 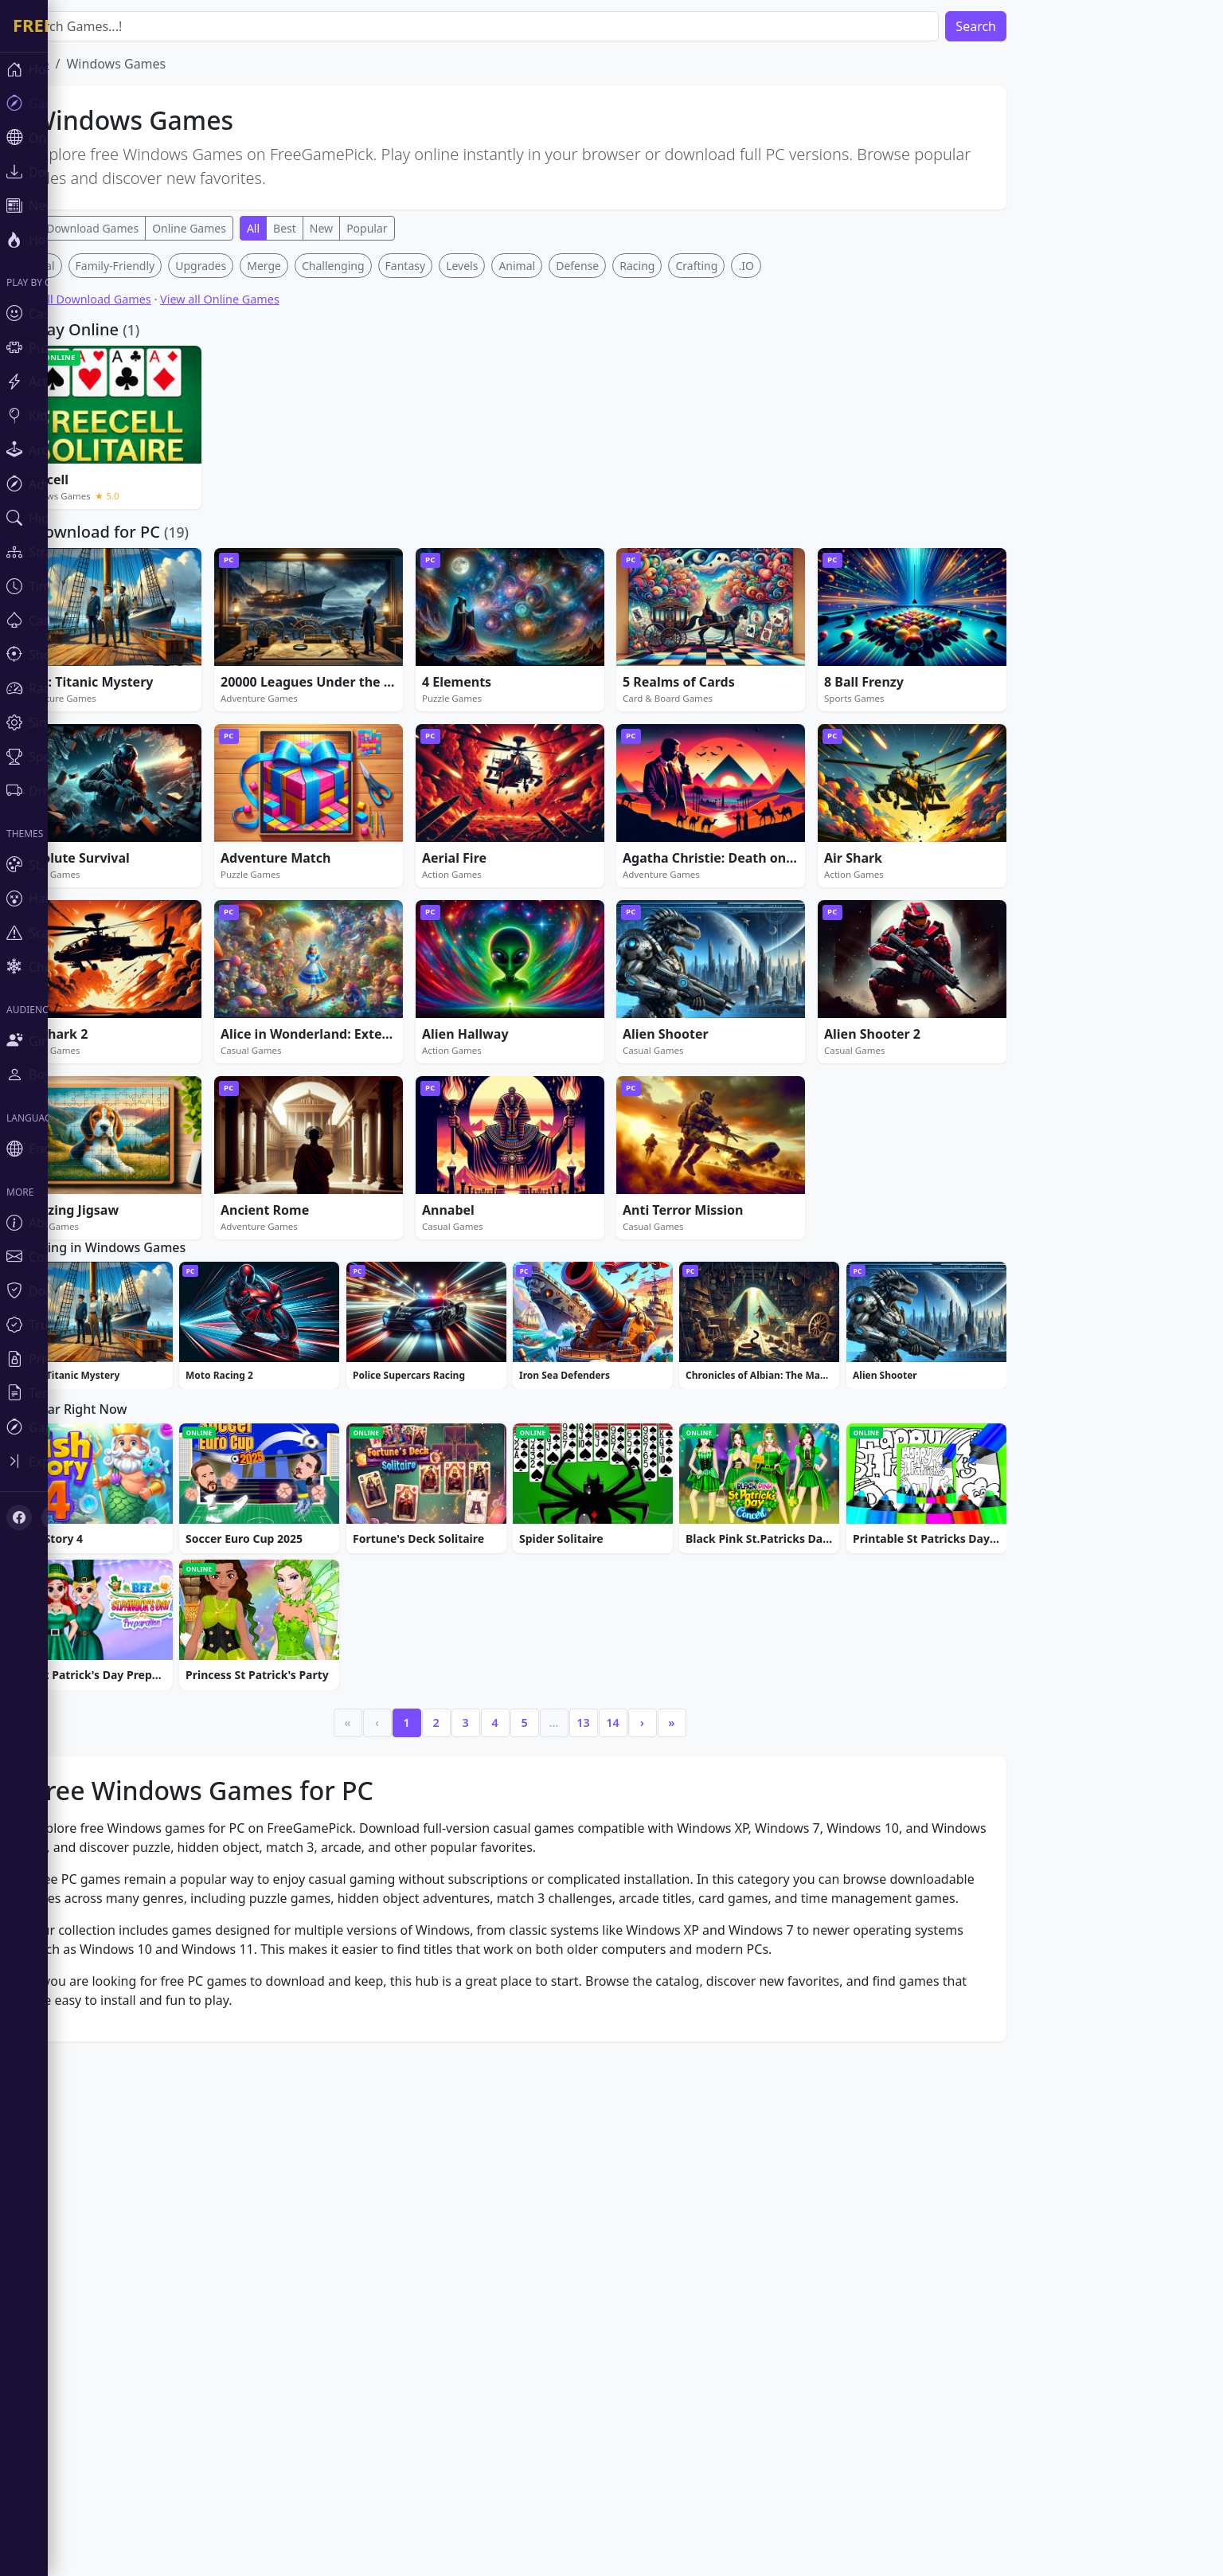 I want to click on Animal, so click(x=564, y=501).